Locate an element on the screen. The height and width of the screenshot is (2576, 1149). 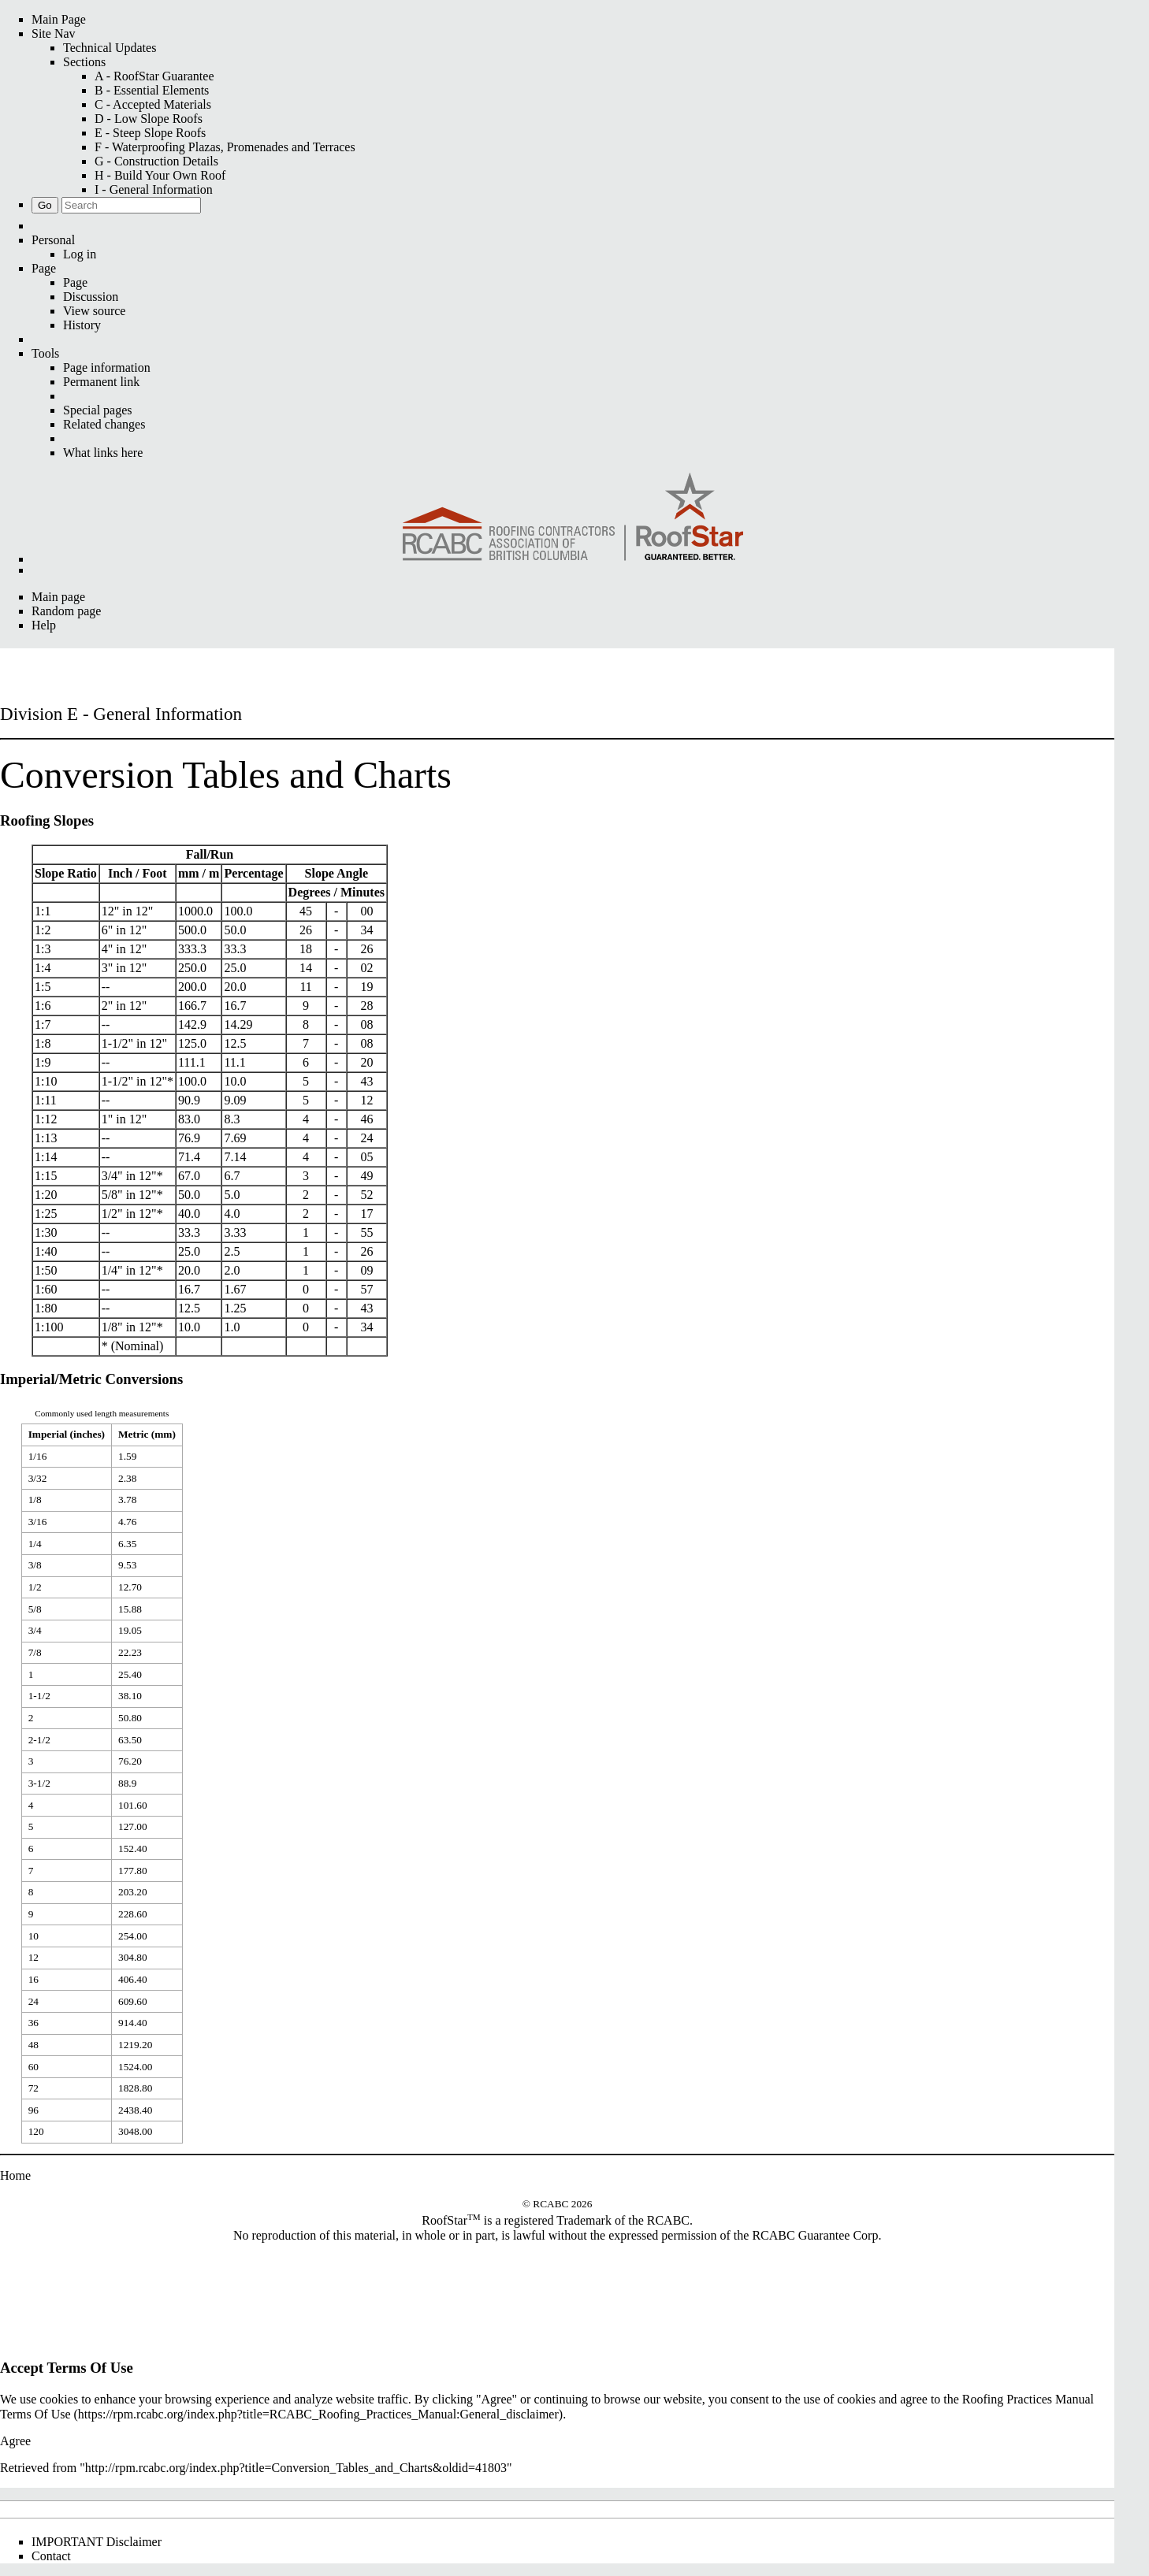
Tools is located at coordinates (45, 353).